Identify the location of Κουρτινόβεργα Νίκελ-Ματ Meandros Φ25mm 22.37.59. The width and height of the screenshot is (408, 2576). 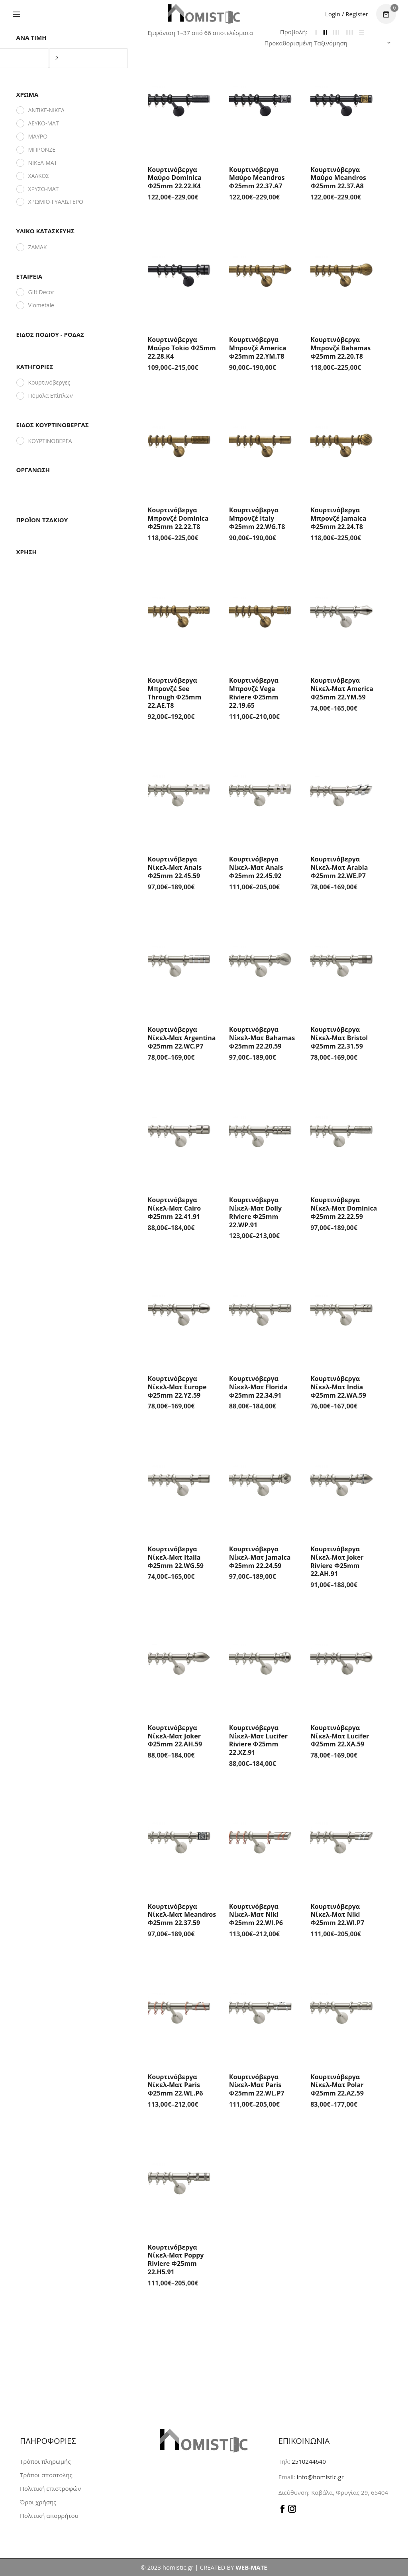
(182, 1915).